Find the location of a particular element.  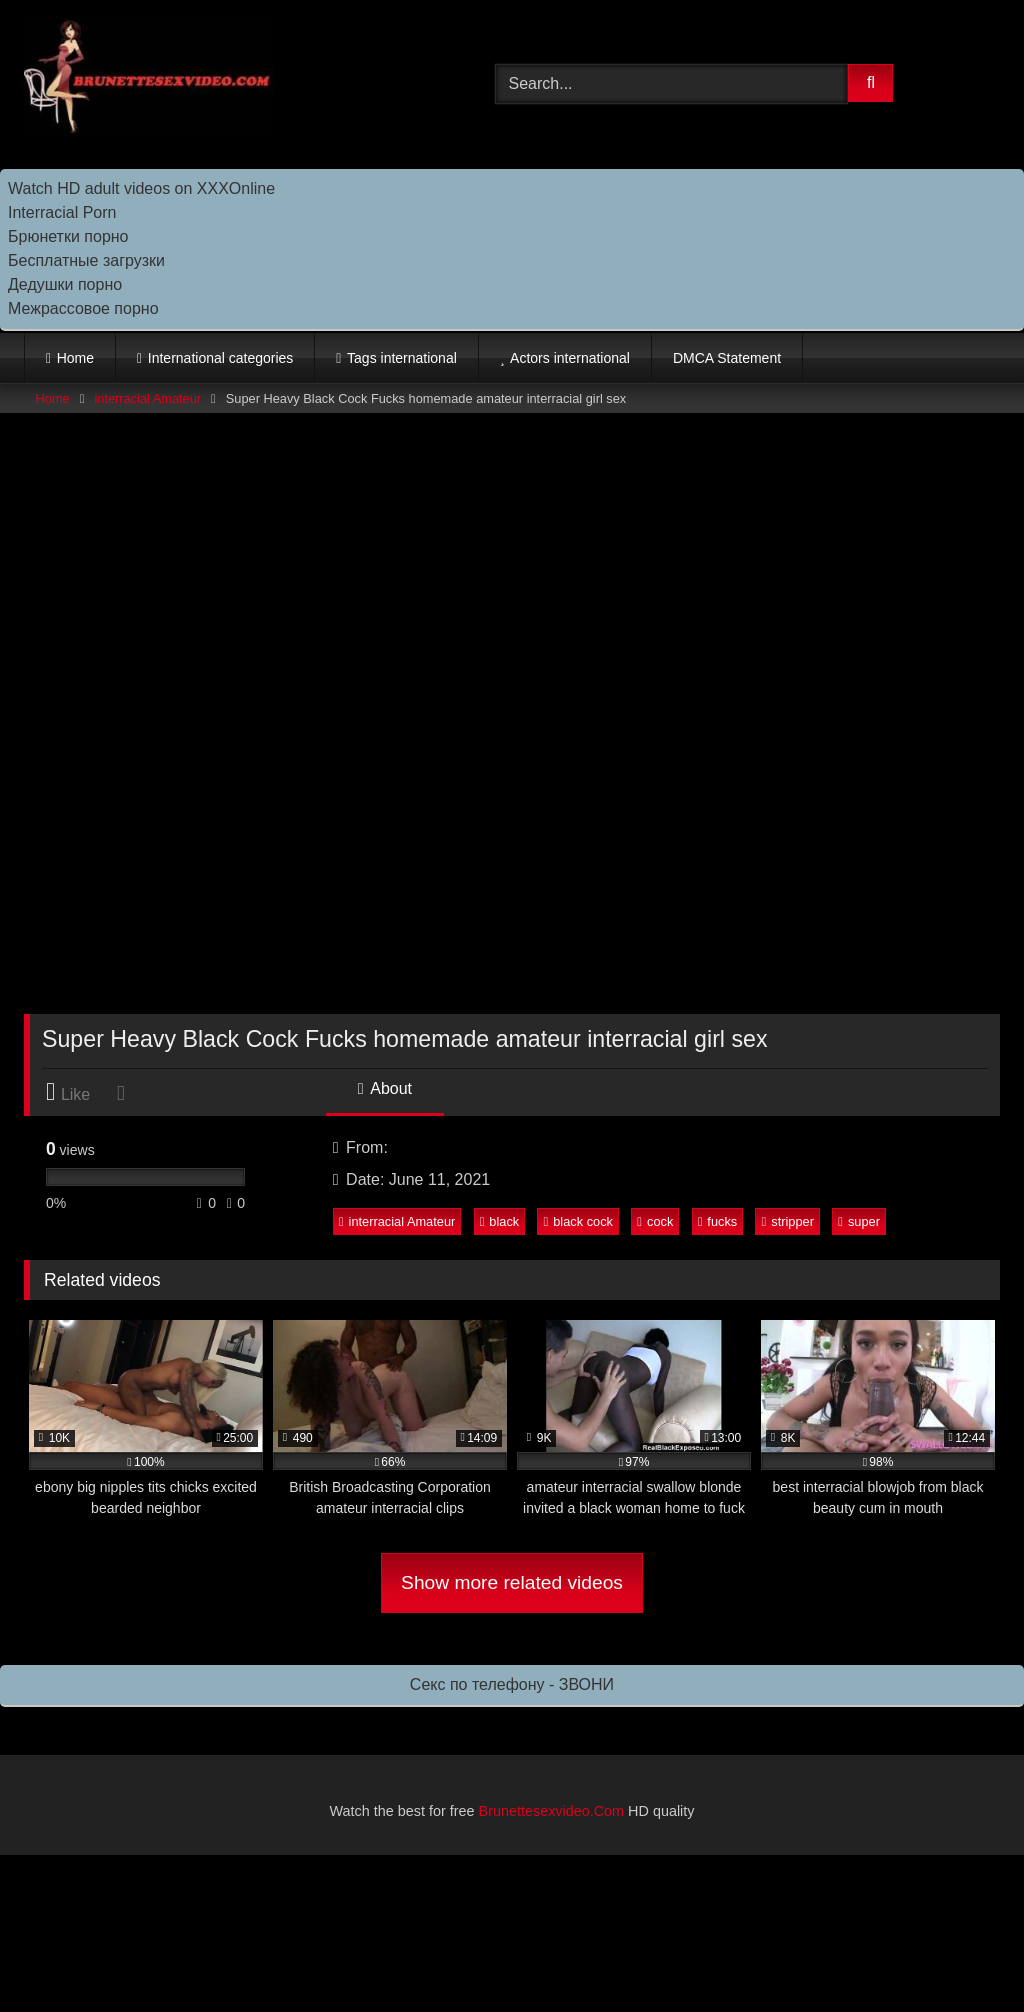

Брюнетки порно is located at coordinates (68, 236).